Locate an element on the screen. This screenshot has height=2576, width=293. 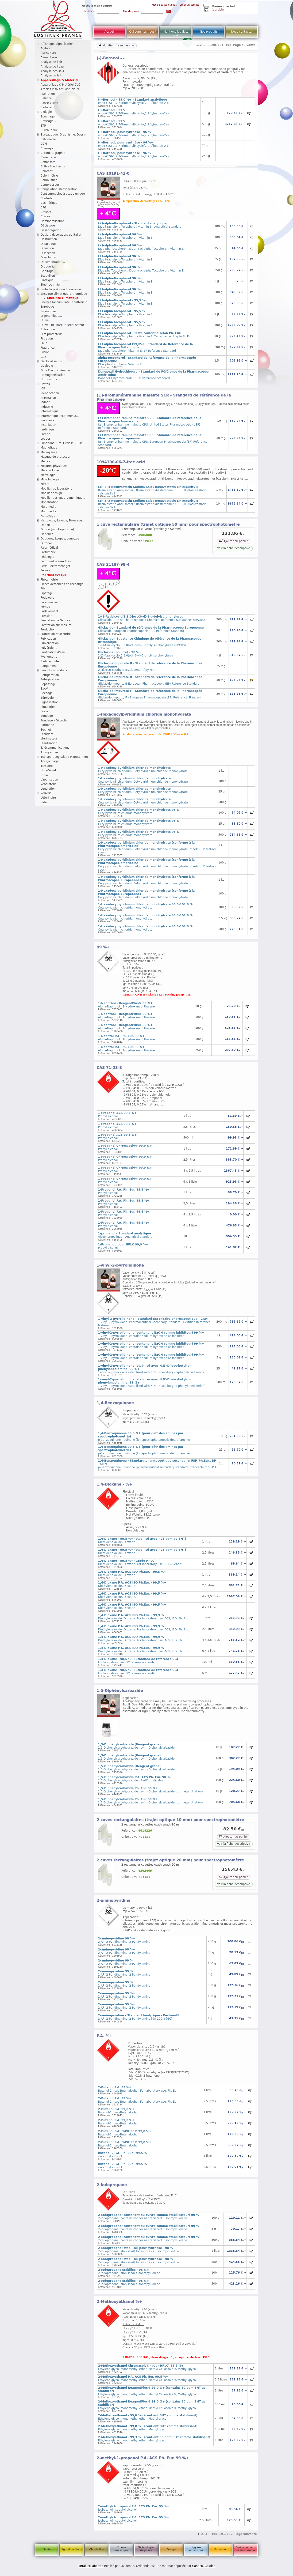
Enceinte climatique & thermique is located at coordinates (64, 293).